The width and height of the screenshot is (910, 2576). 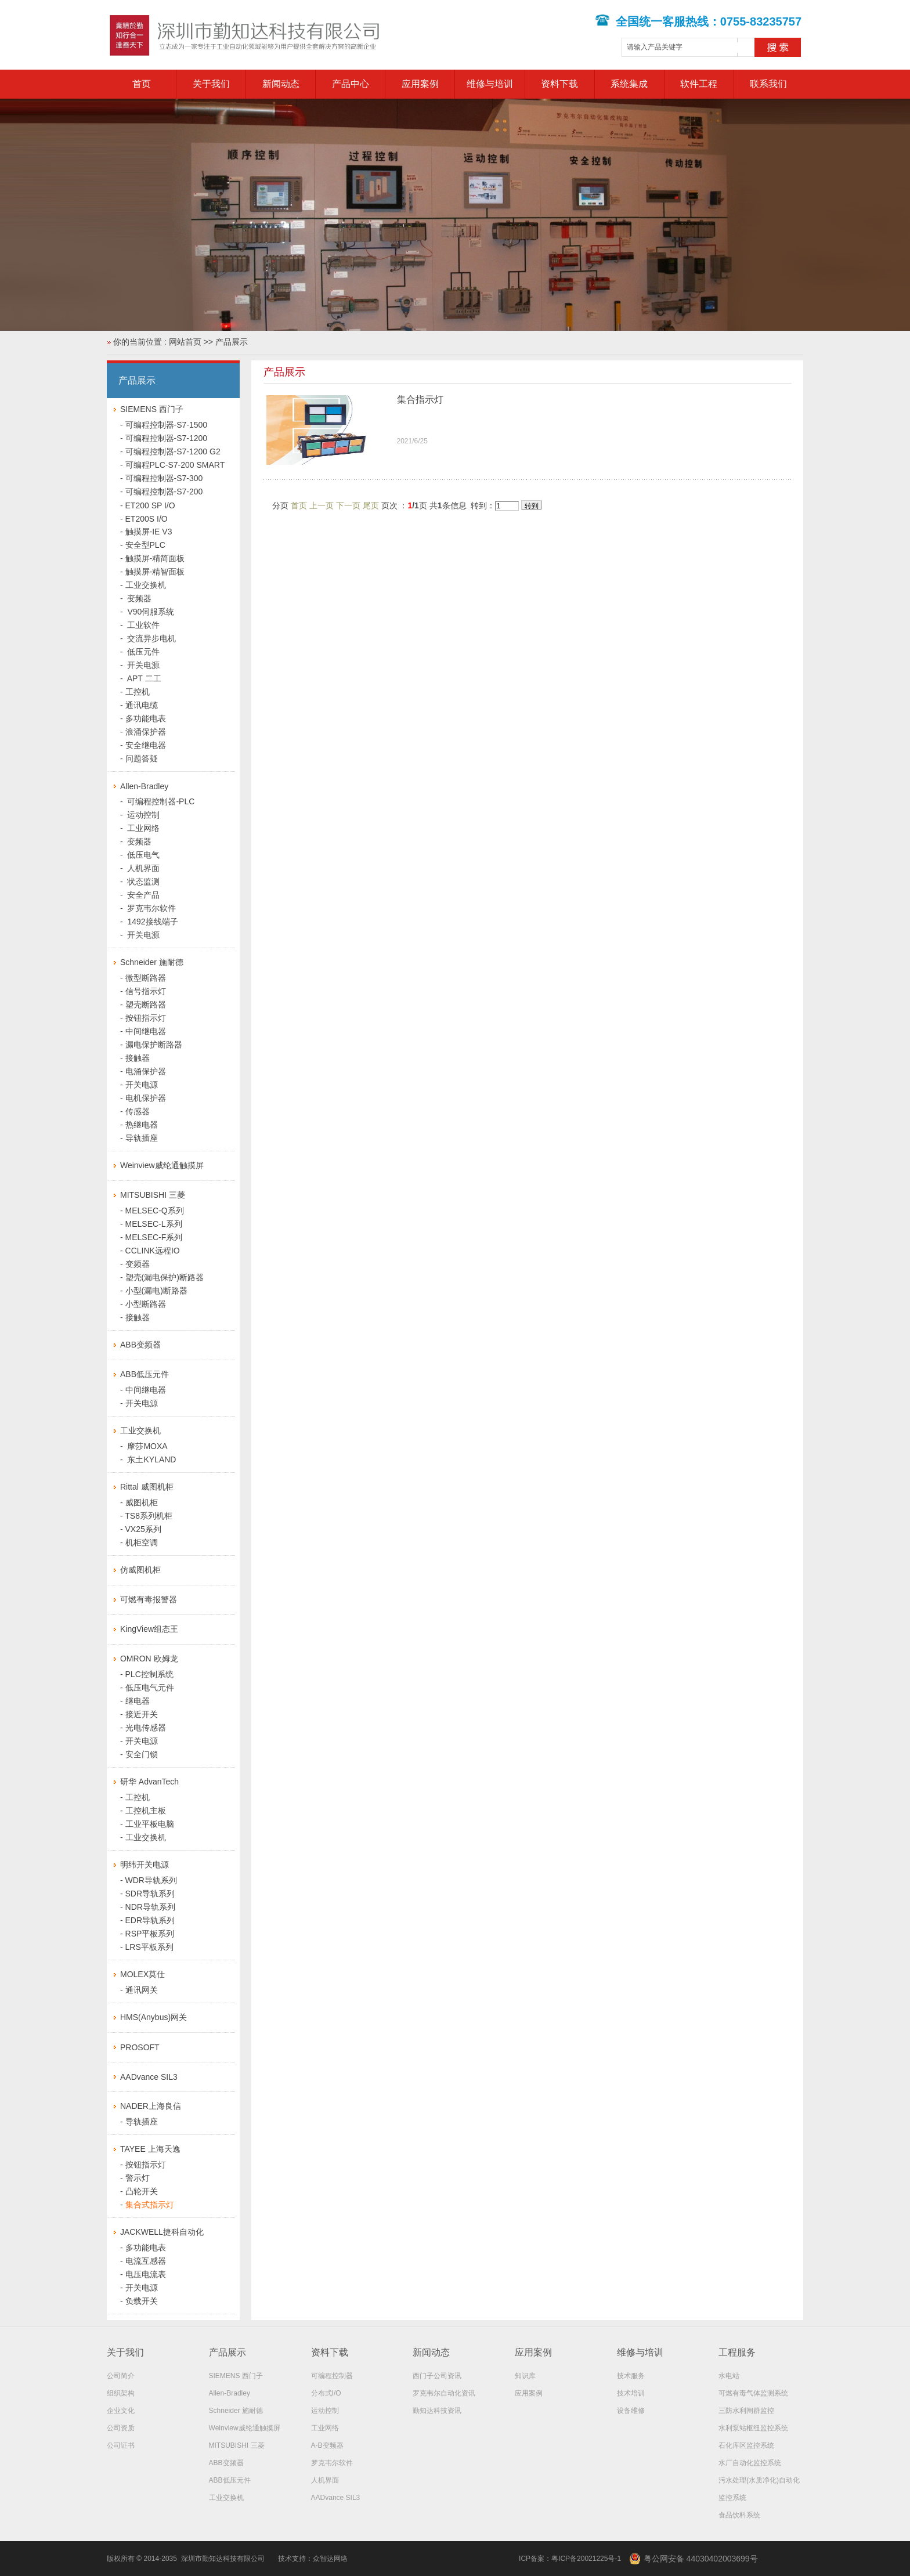 What do you see at coordinates (142, 854) in the screenshot?
I see `低压电气` at bounding box center [142, 854].